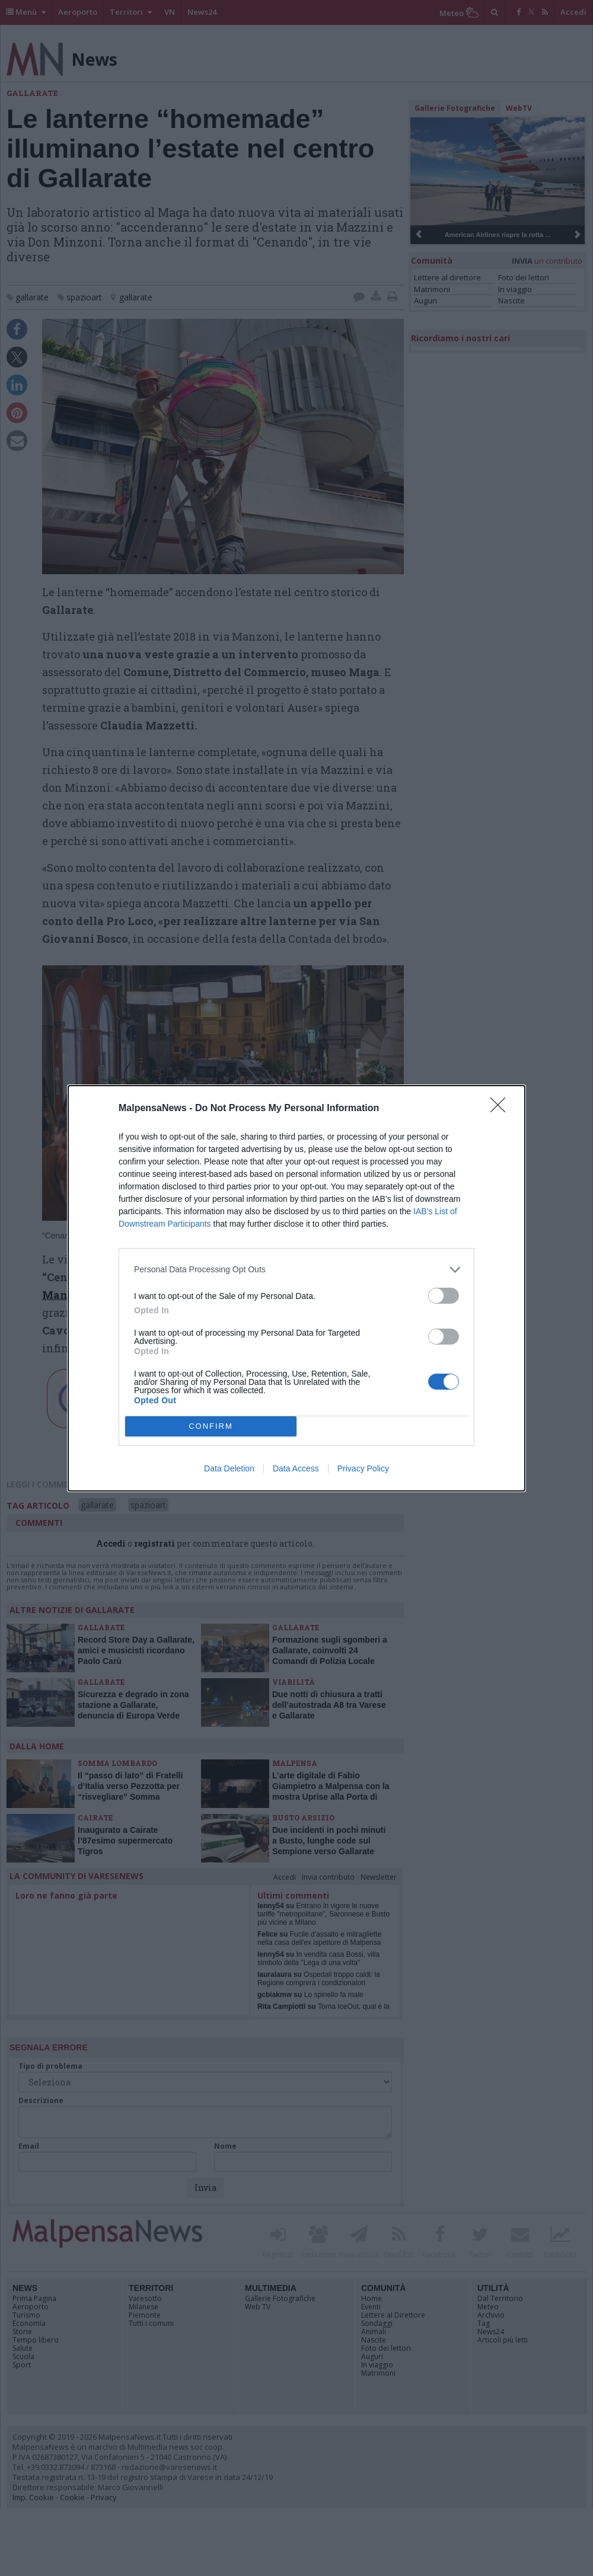  What do you see at coordinates (296, 1468) in the screenshot?
I see `Data Access` at bounding box center [296, 1468].